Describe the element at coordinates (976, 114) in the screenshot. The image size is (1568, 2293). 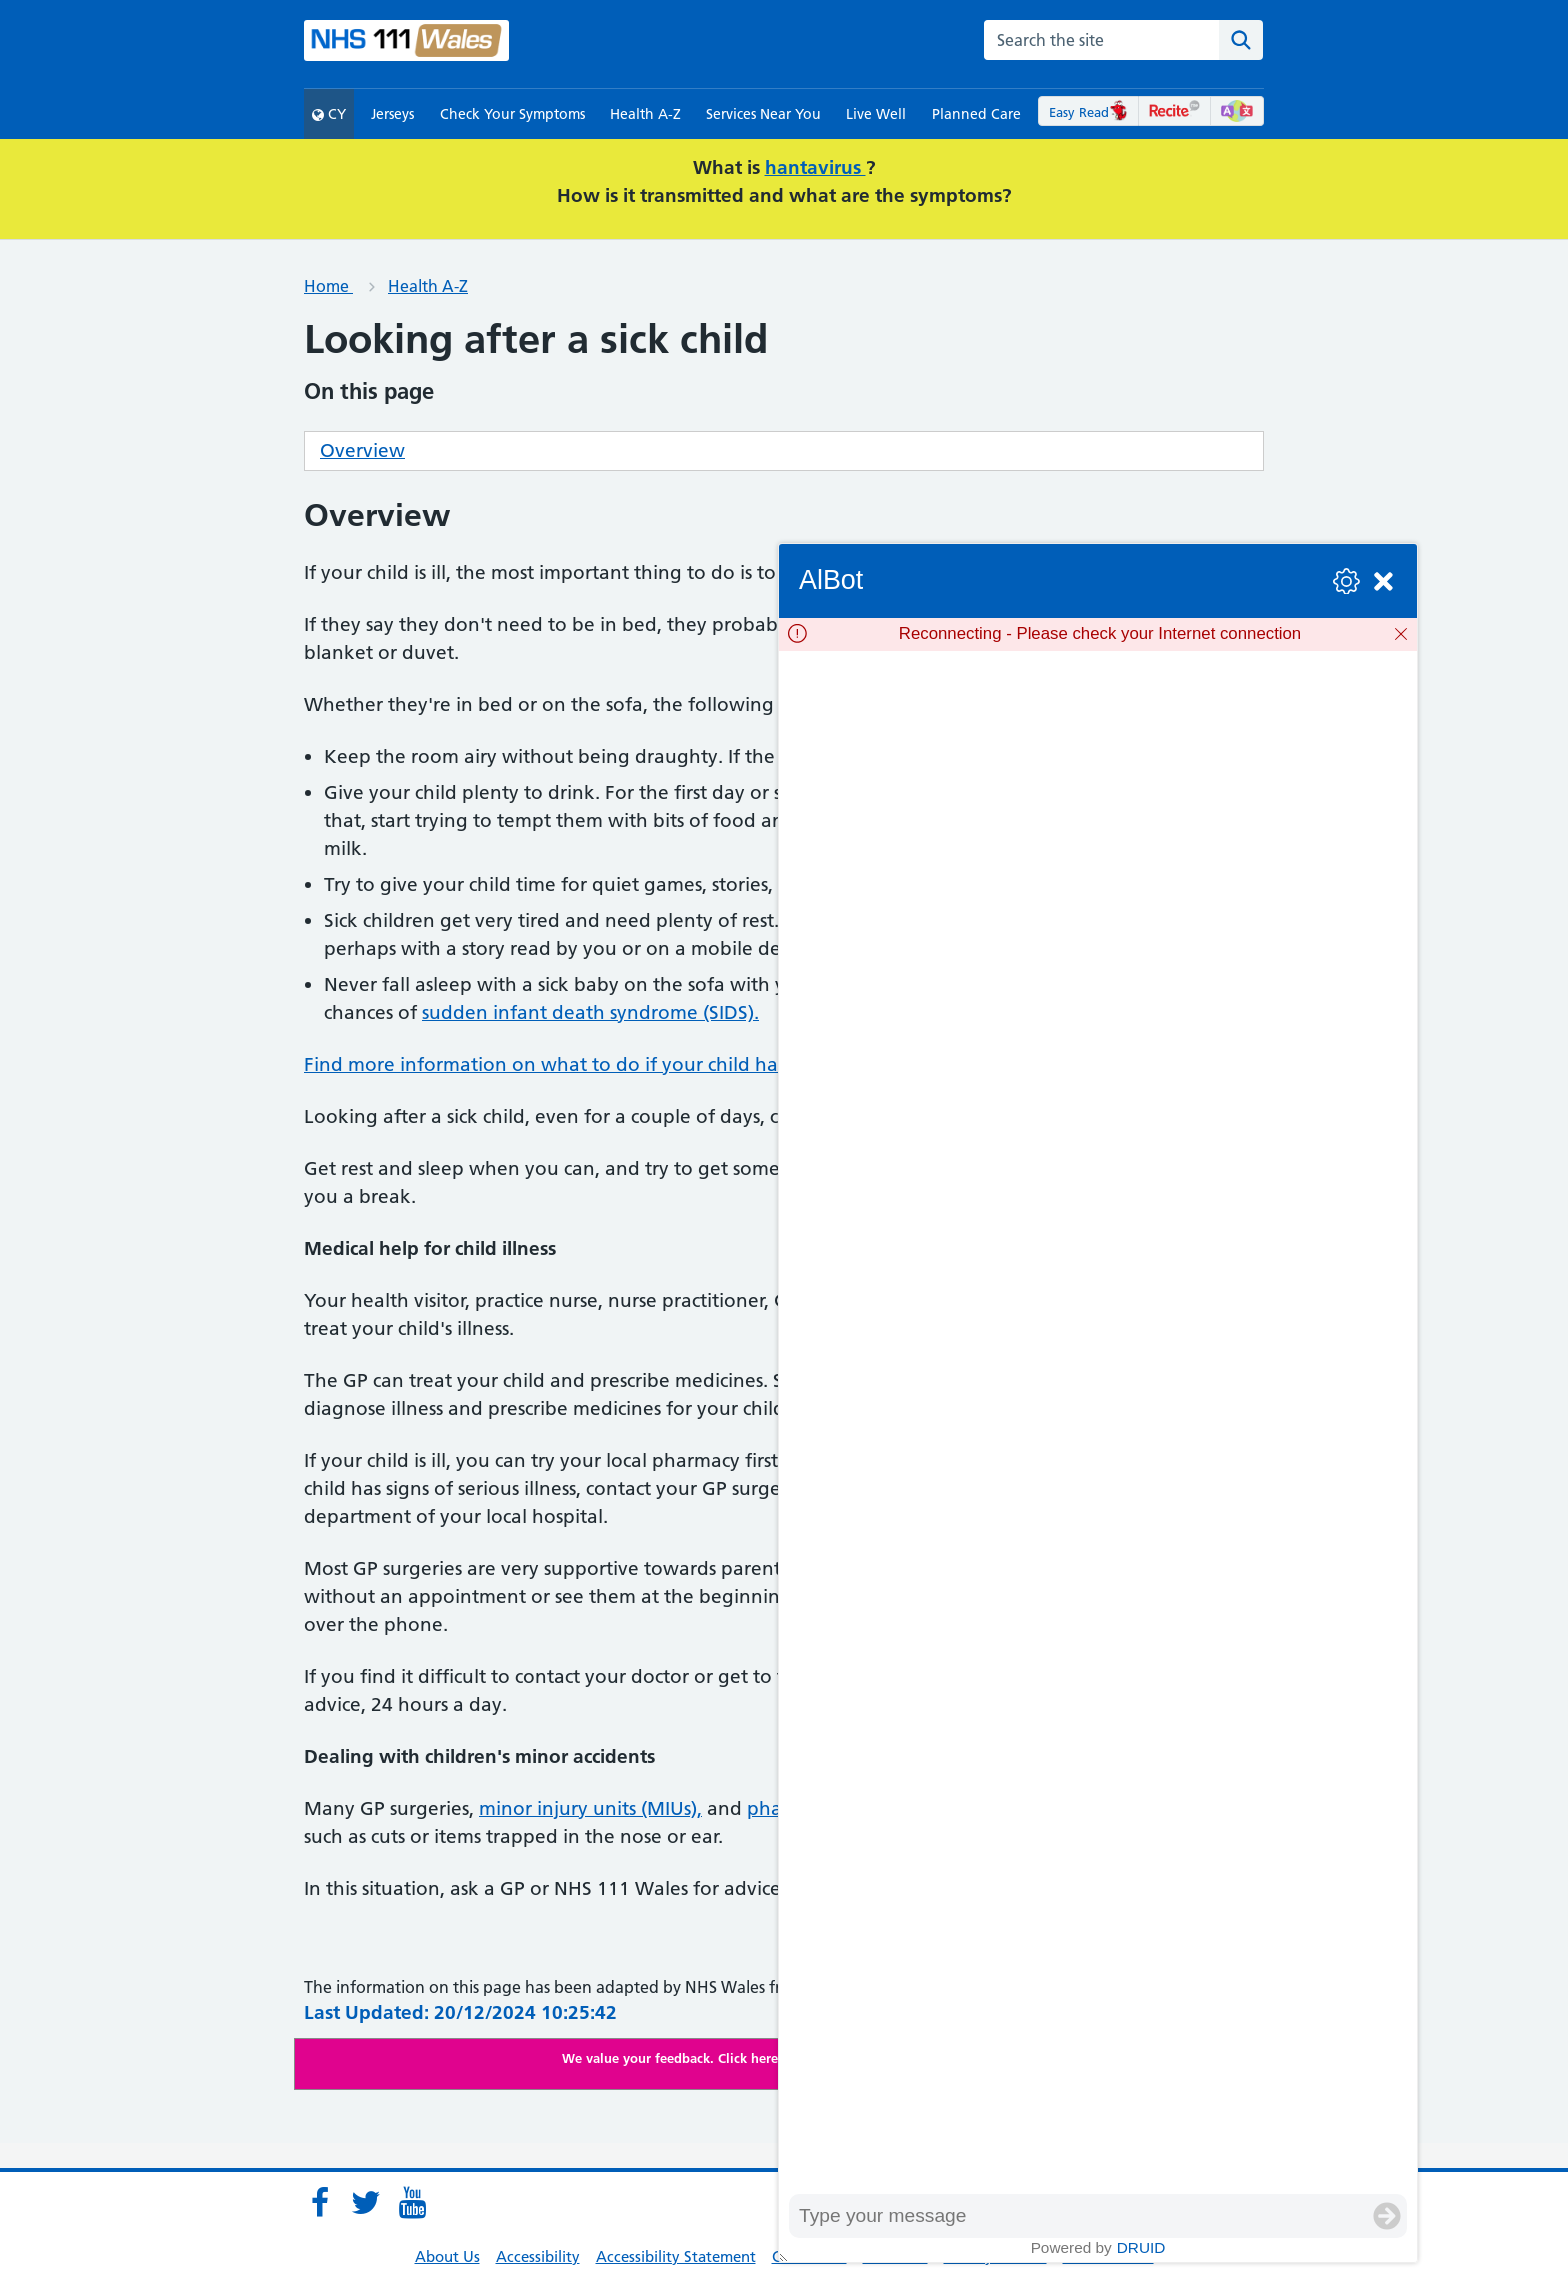
I see `Planned Care` at that location.